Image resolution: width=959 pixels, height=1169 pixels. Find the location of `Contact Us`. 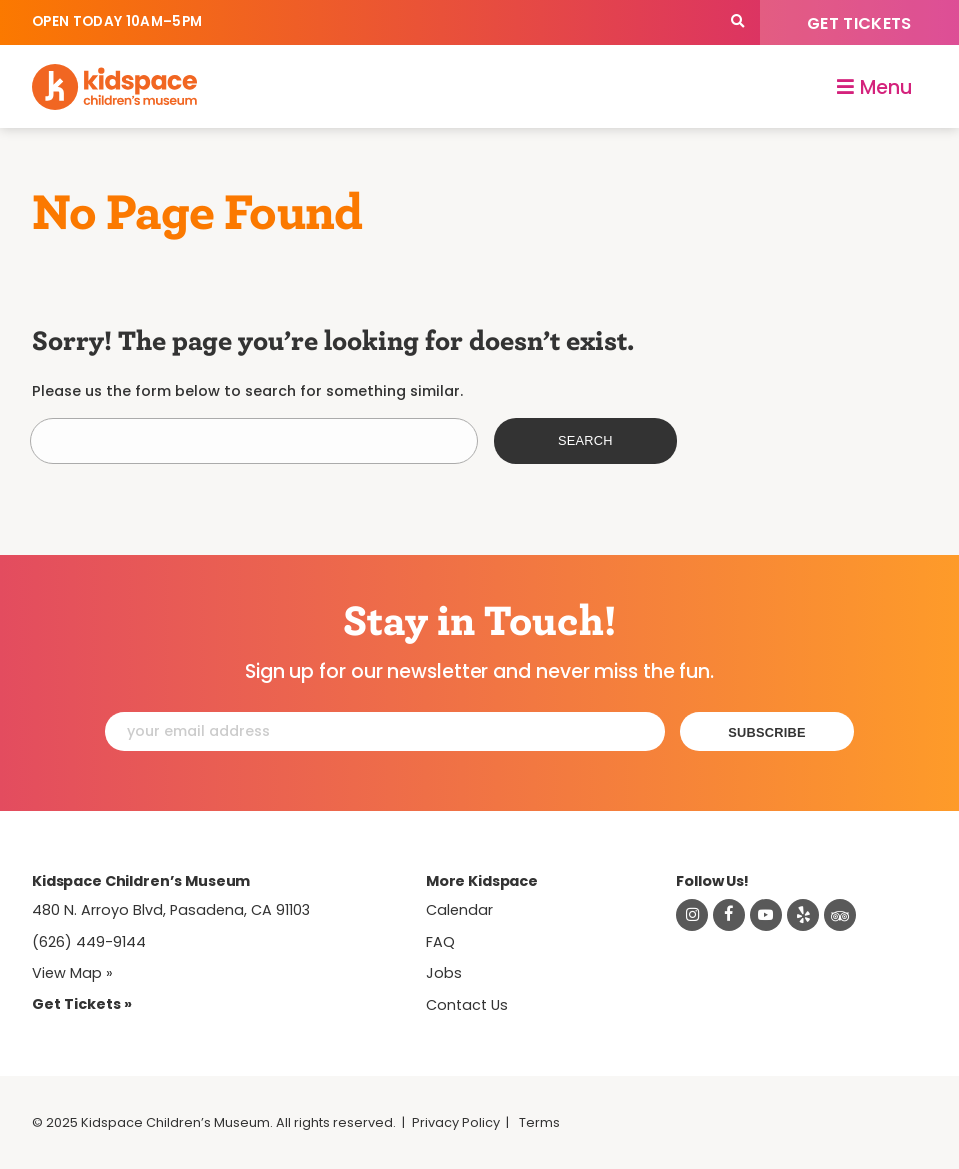

Contact Us is located at coordinates (467, 1005).